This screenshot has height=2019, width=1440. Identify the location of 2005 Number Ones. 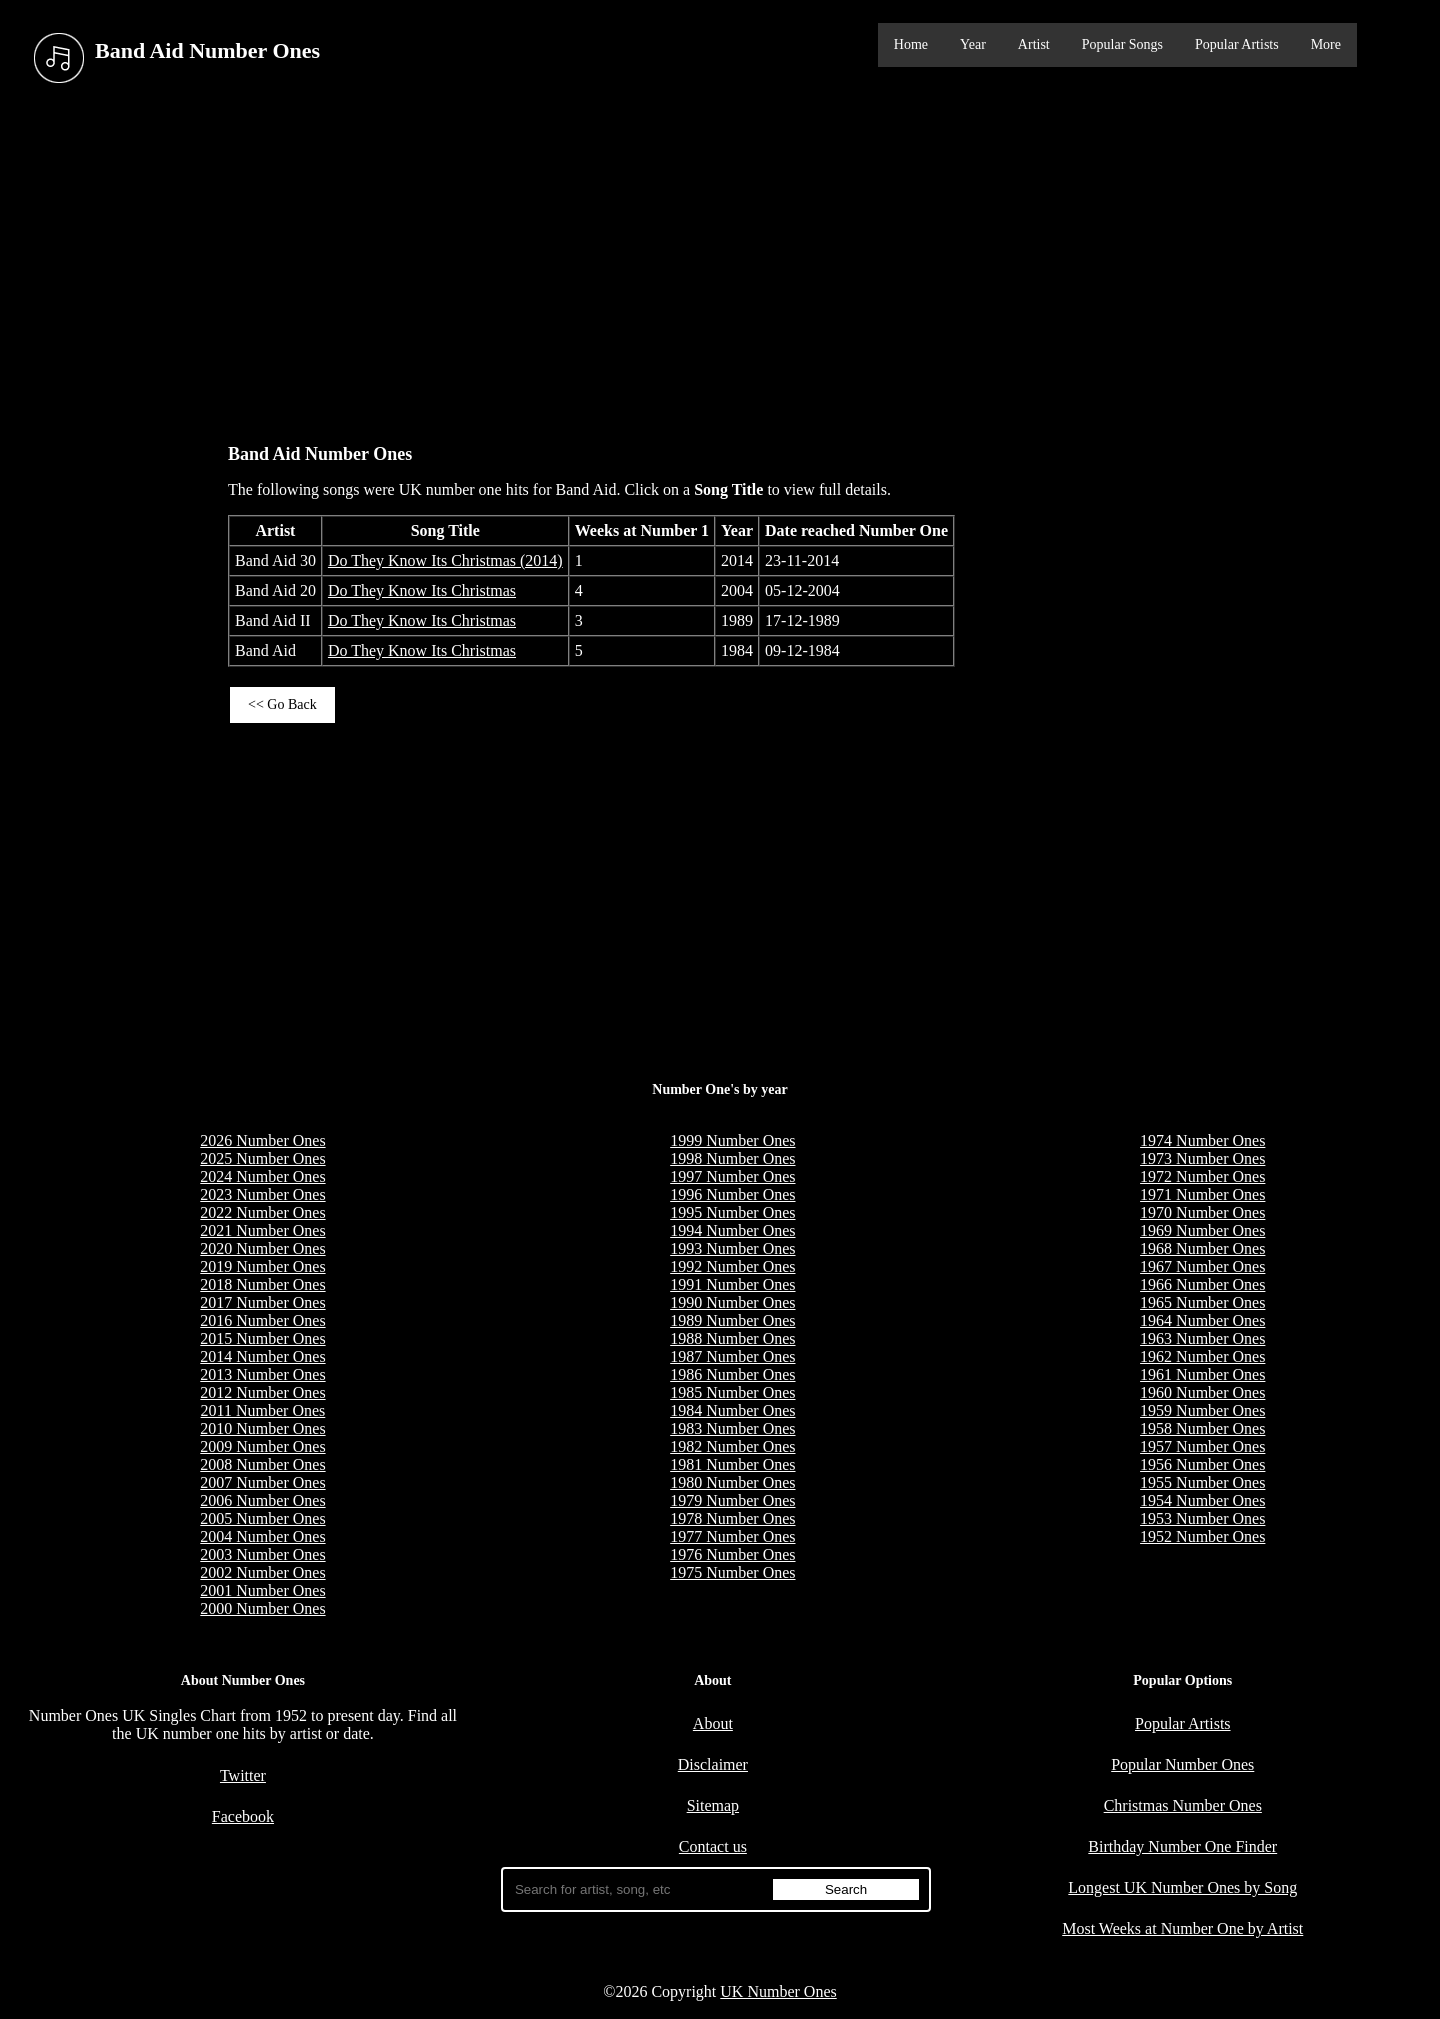
(262, 1518).